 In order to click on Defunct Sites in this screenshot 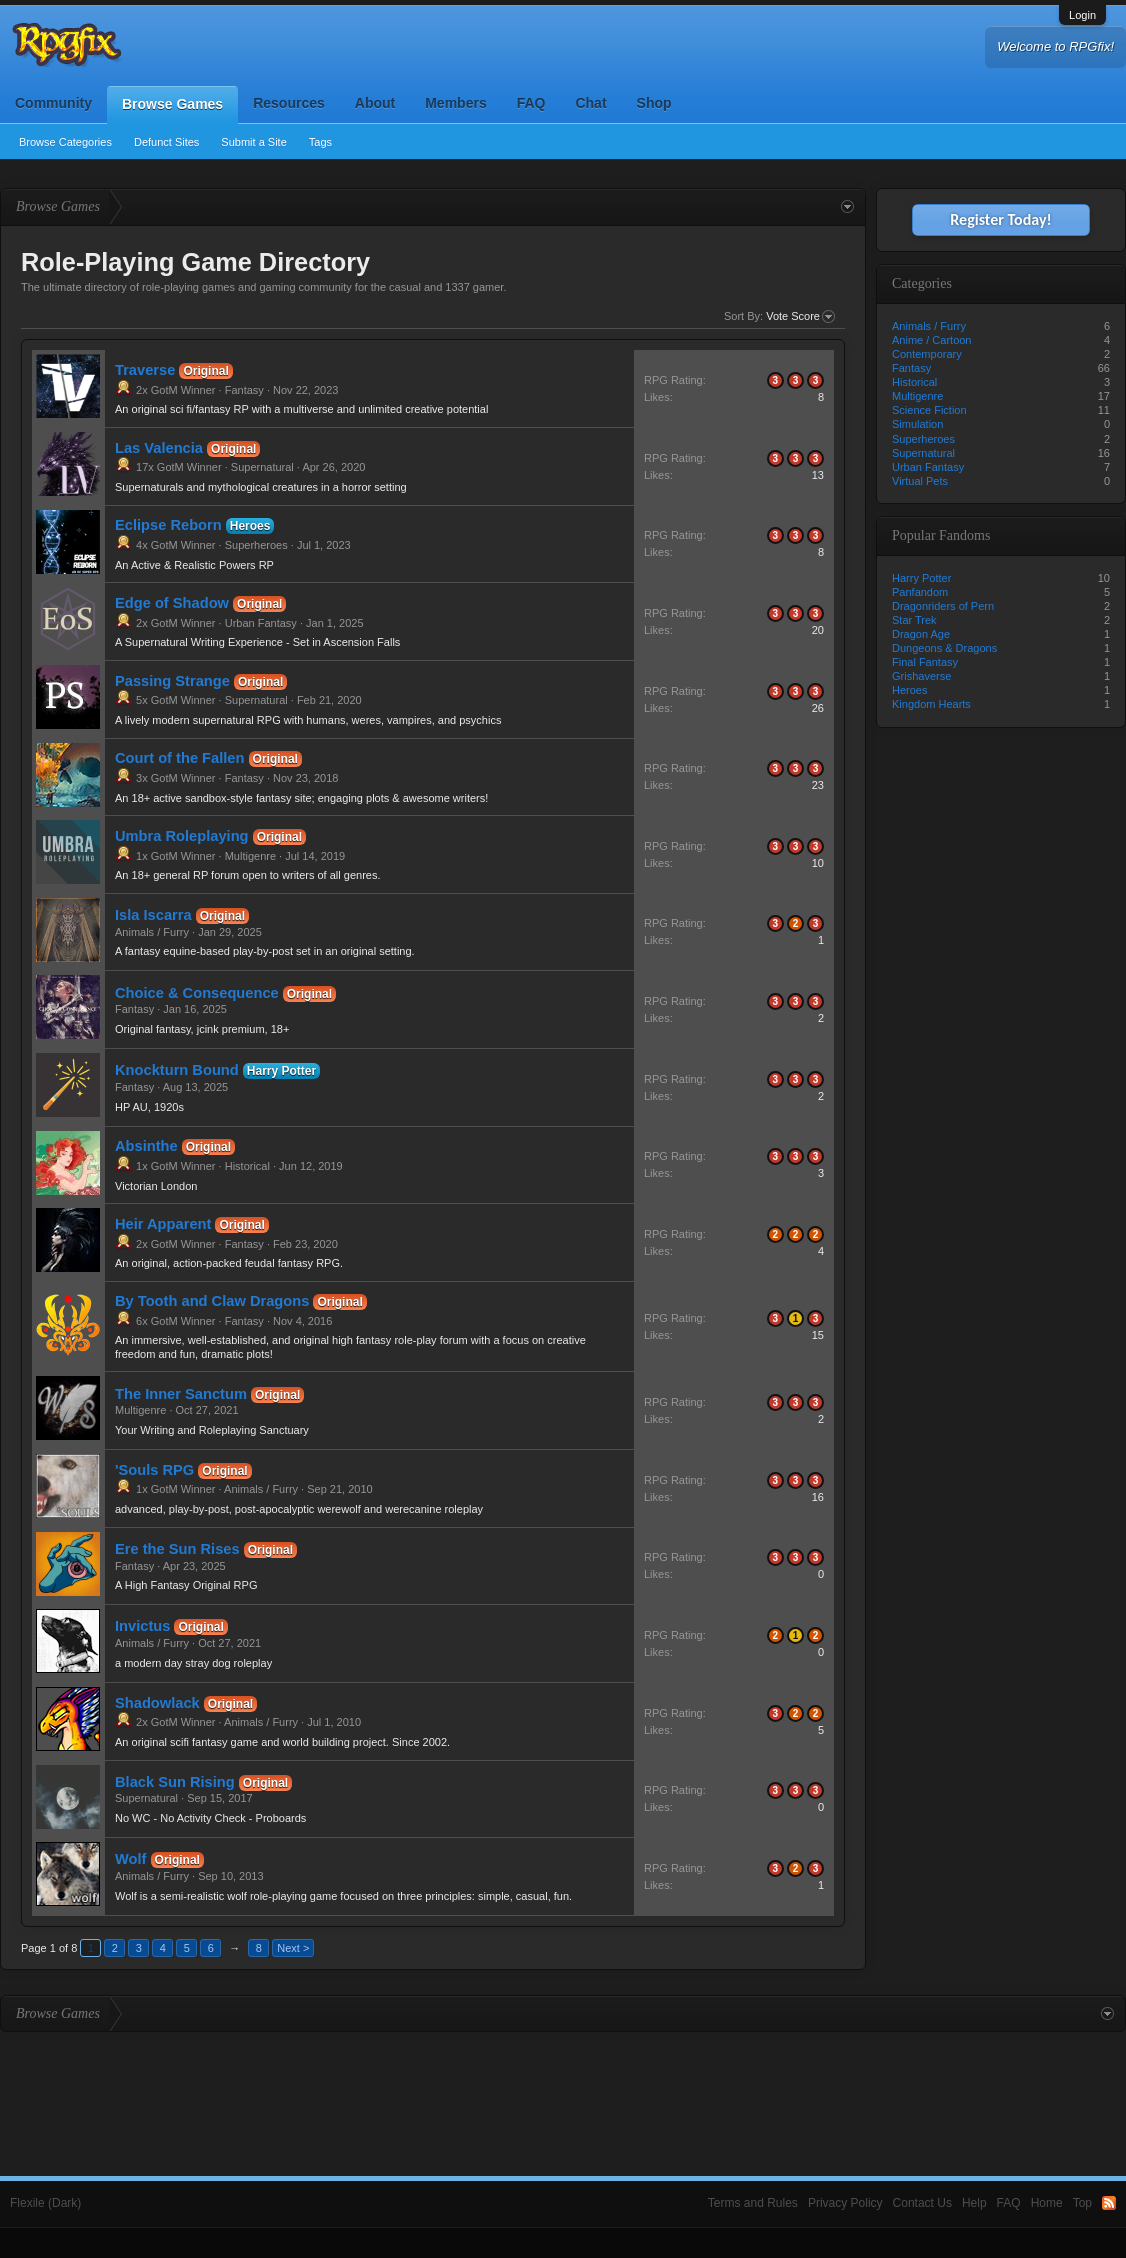, I will do `click(166, 142)`.